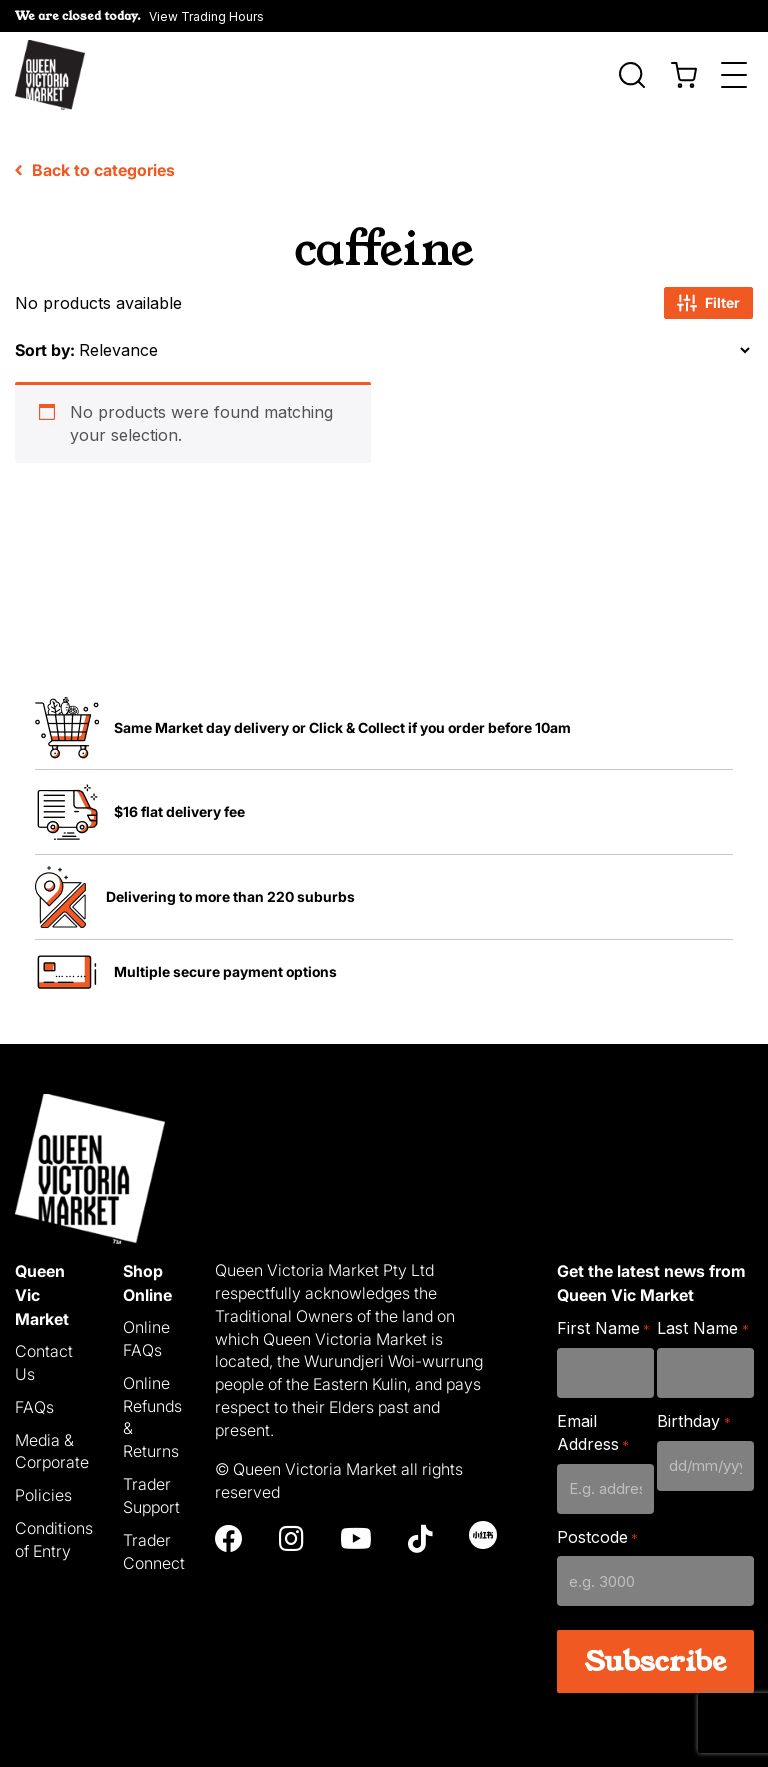  I want to click on Back to categories, so click(95, 170).